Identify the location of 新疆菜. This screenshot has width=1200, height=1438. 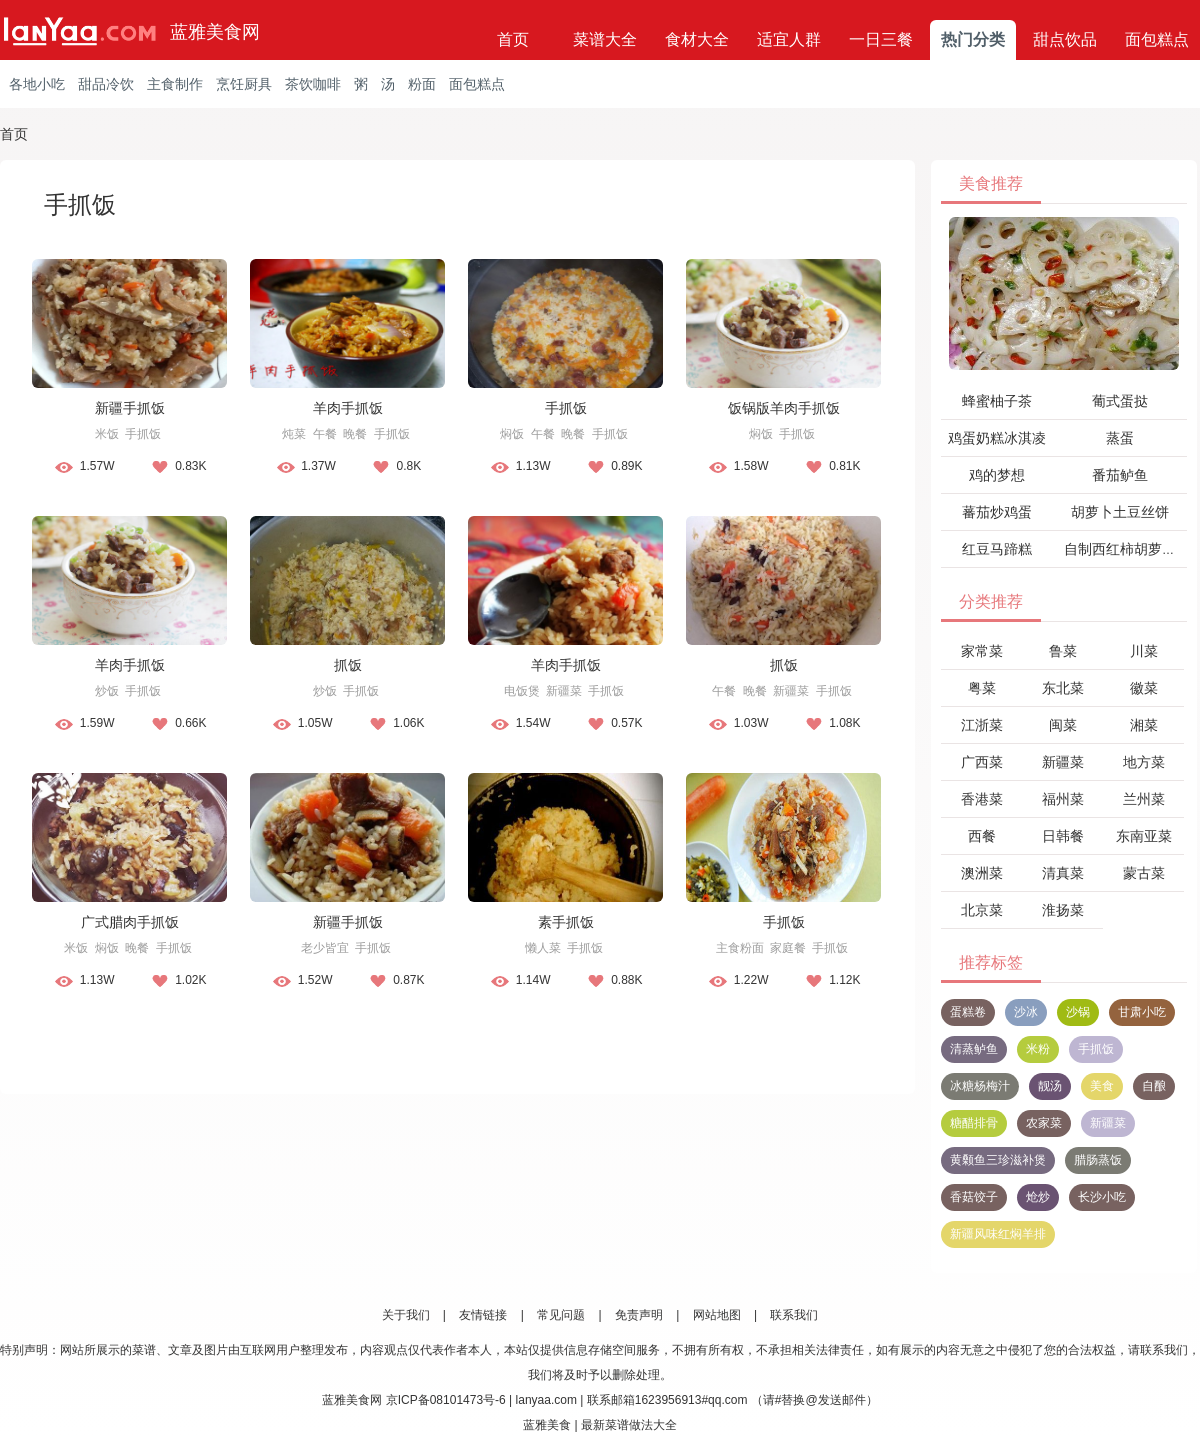
(564, 691).